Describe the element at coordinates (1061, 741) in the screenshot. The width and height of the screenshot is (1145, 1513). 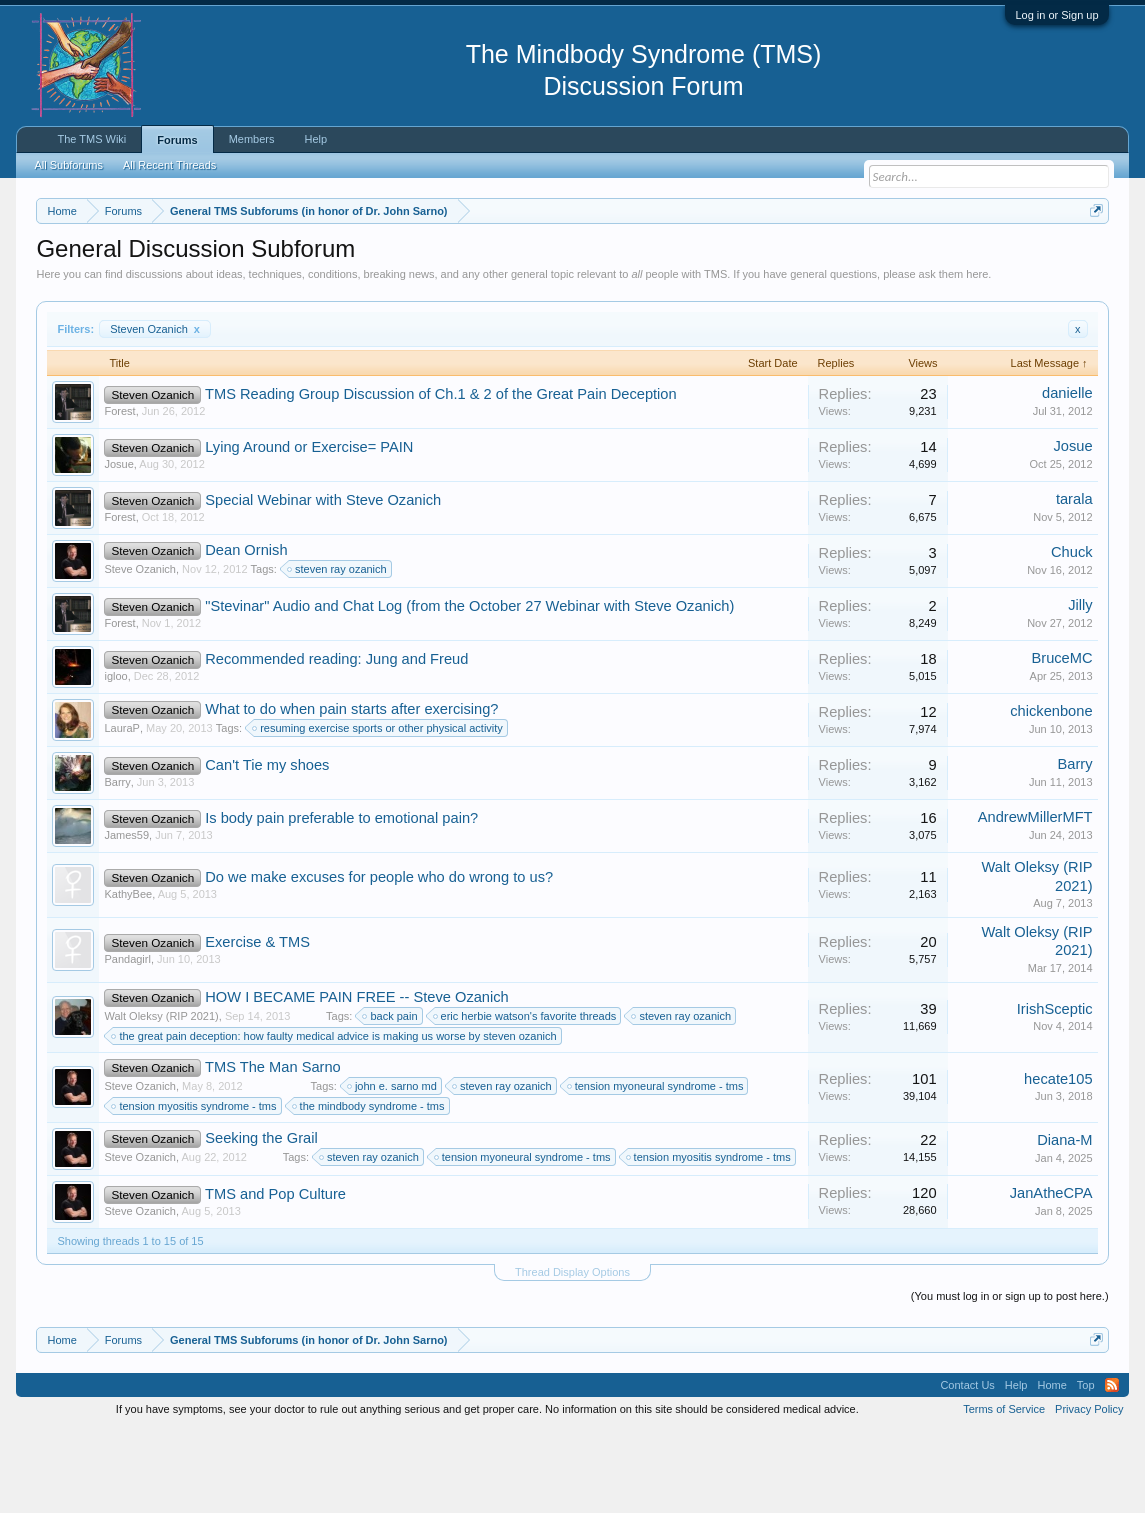
I see `BruceMC` at that location.